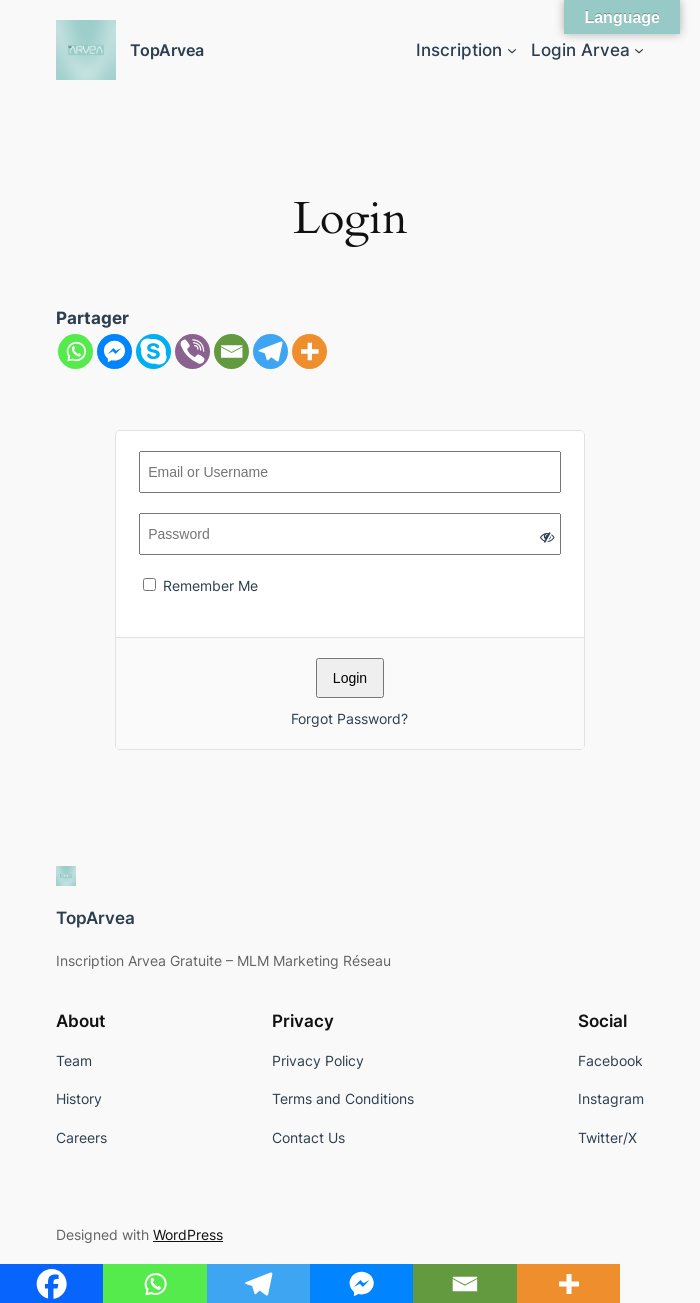 The image size is (700, 1303). What do you see at coordinates (639, 50) in the screenshot?
I see `[Login Arvea submenu]` at bounding box center [639, 50].